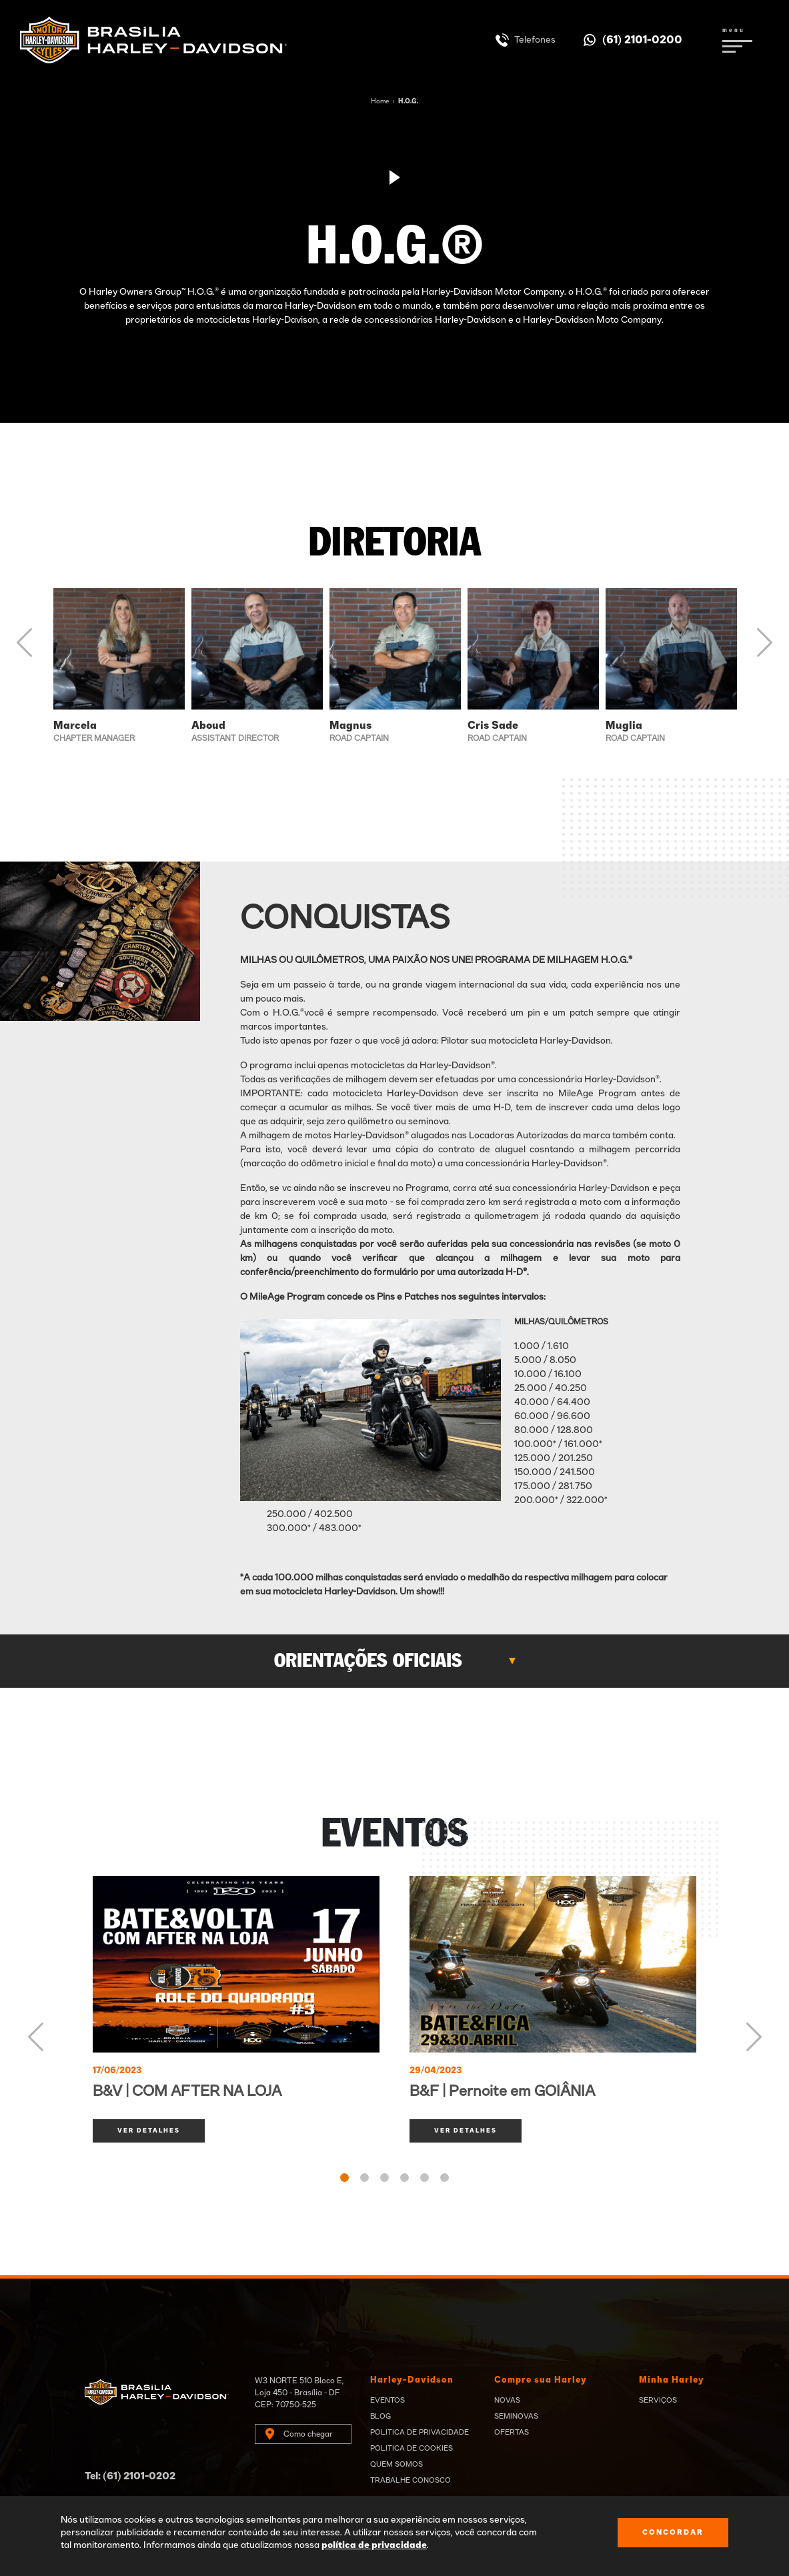 This screenshot has width=789, height=2576. I want to click on Ofertas, so click(511, 2432).